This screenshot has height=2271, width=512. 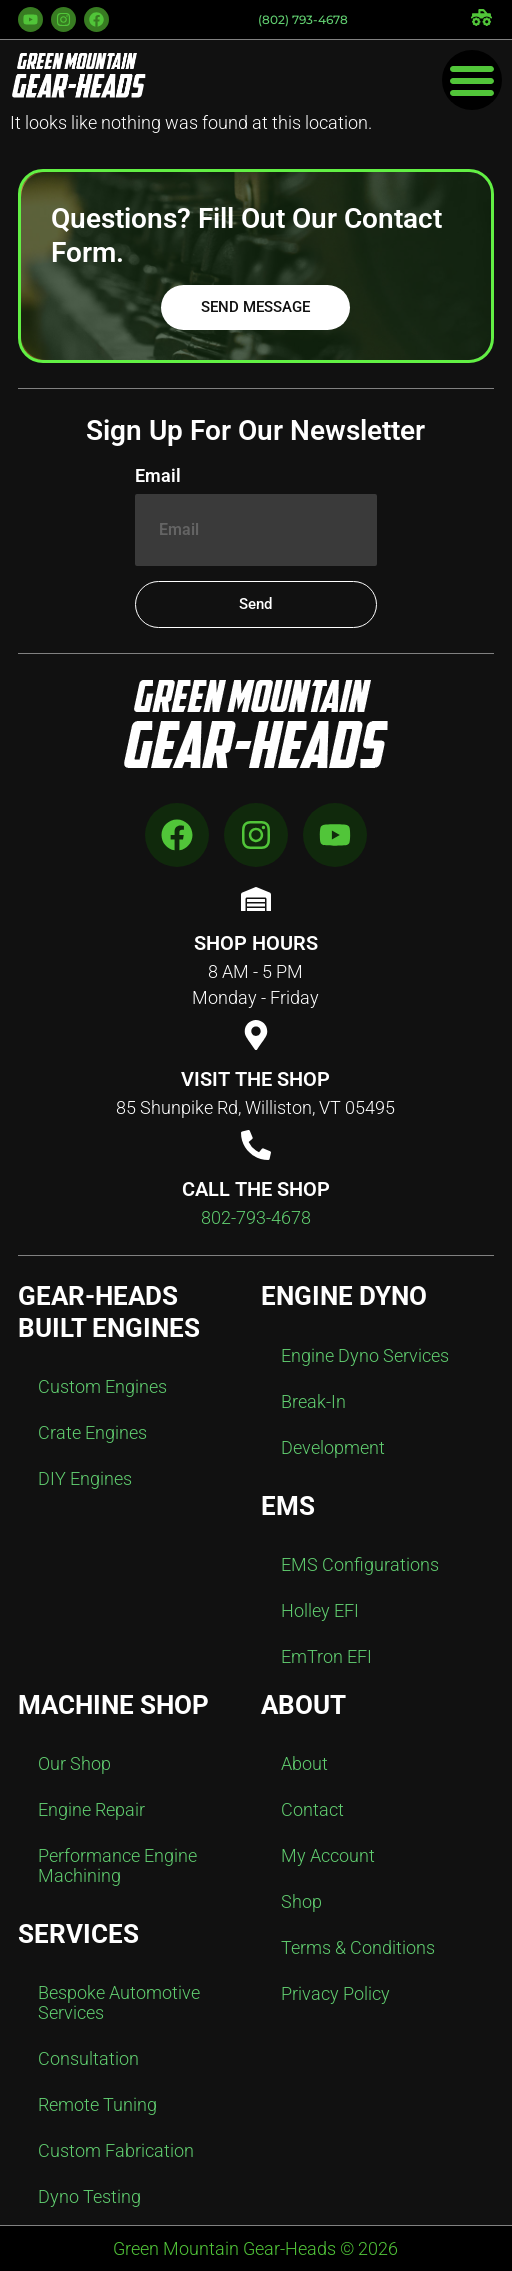 I want to click on Email, so click(x=158, y=476).